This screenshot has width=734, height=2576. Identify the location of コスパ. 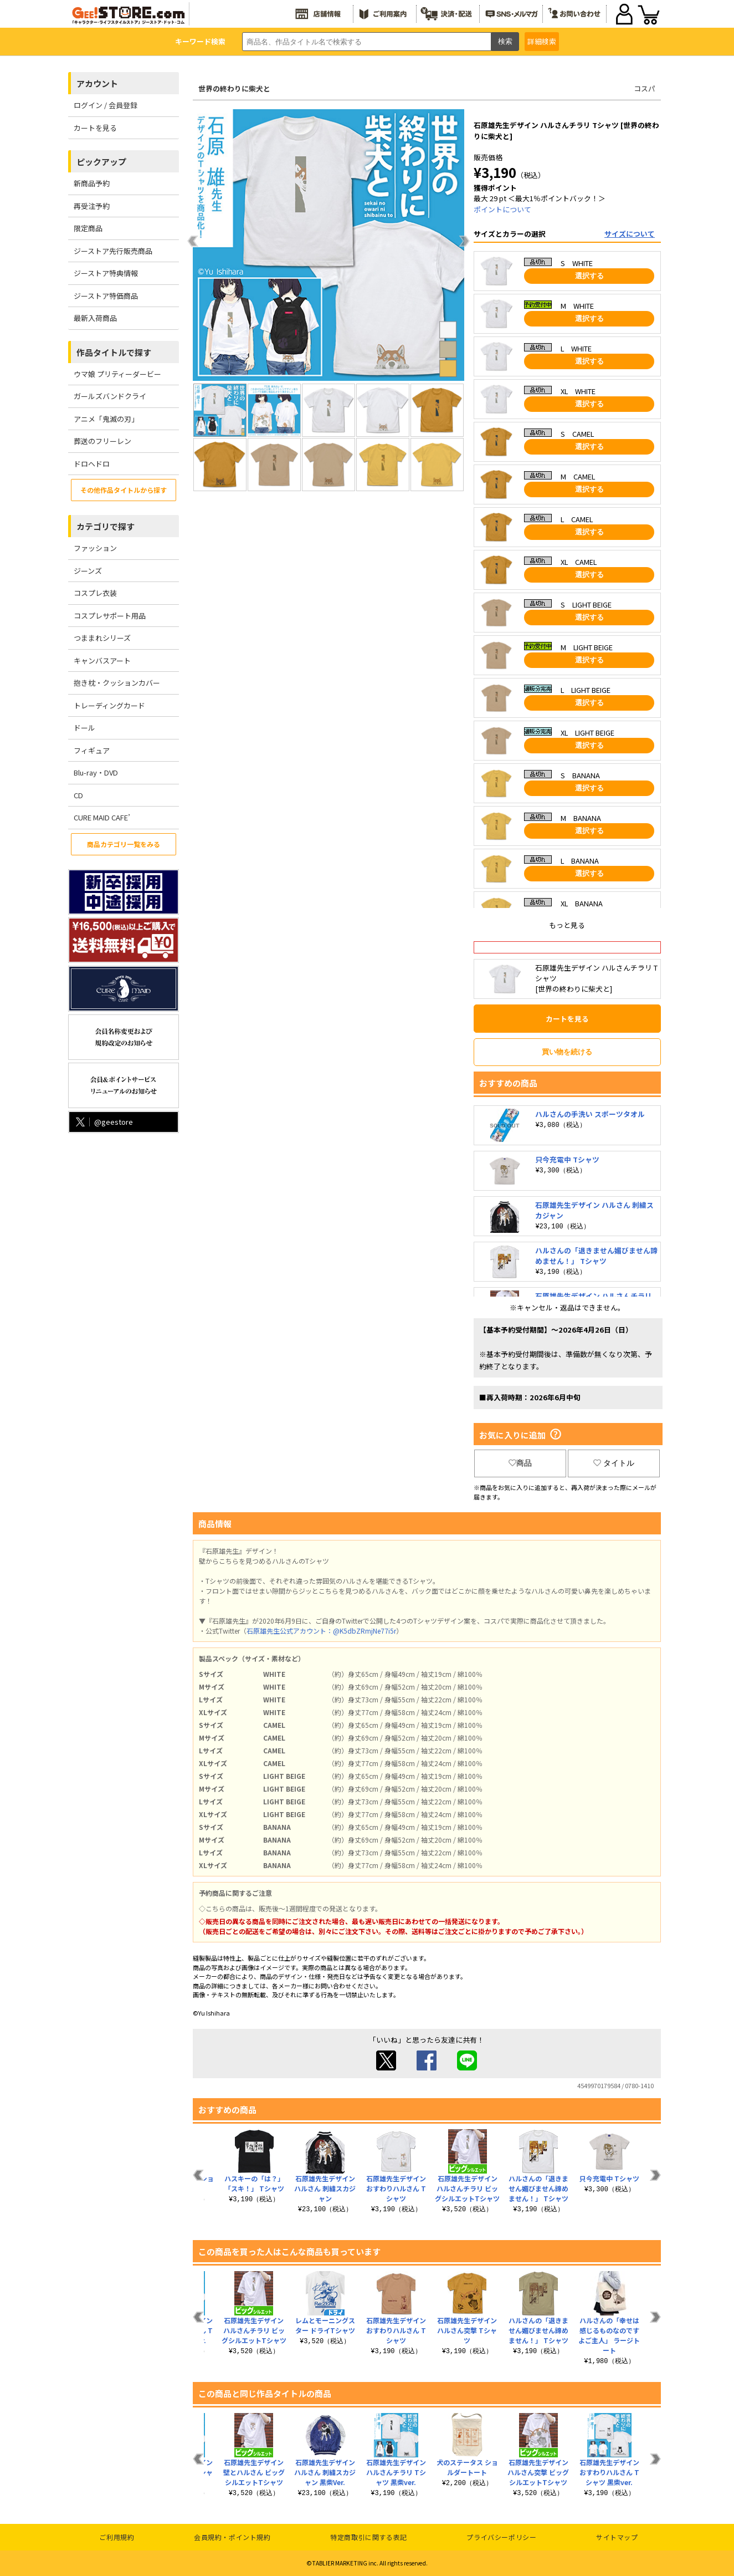
(644, 88).